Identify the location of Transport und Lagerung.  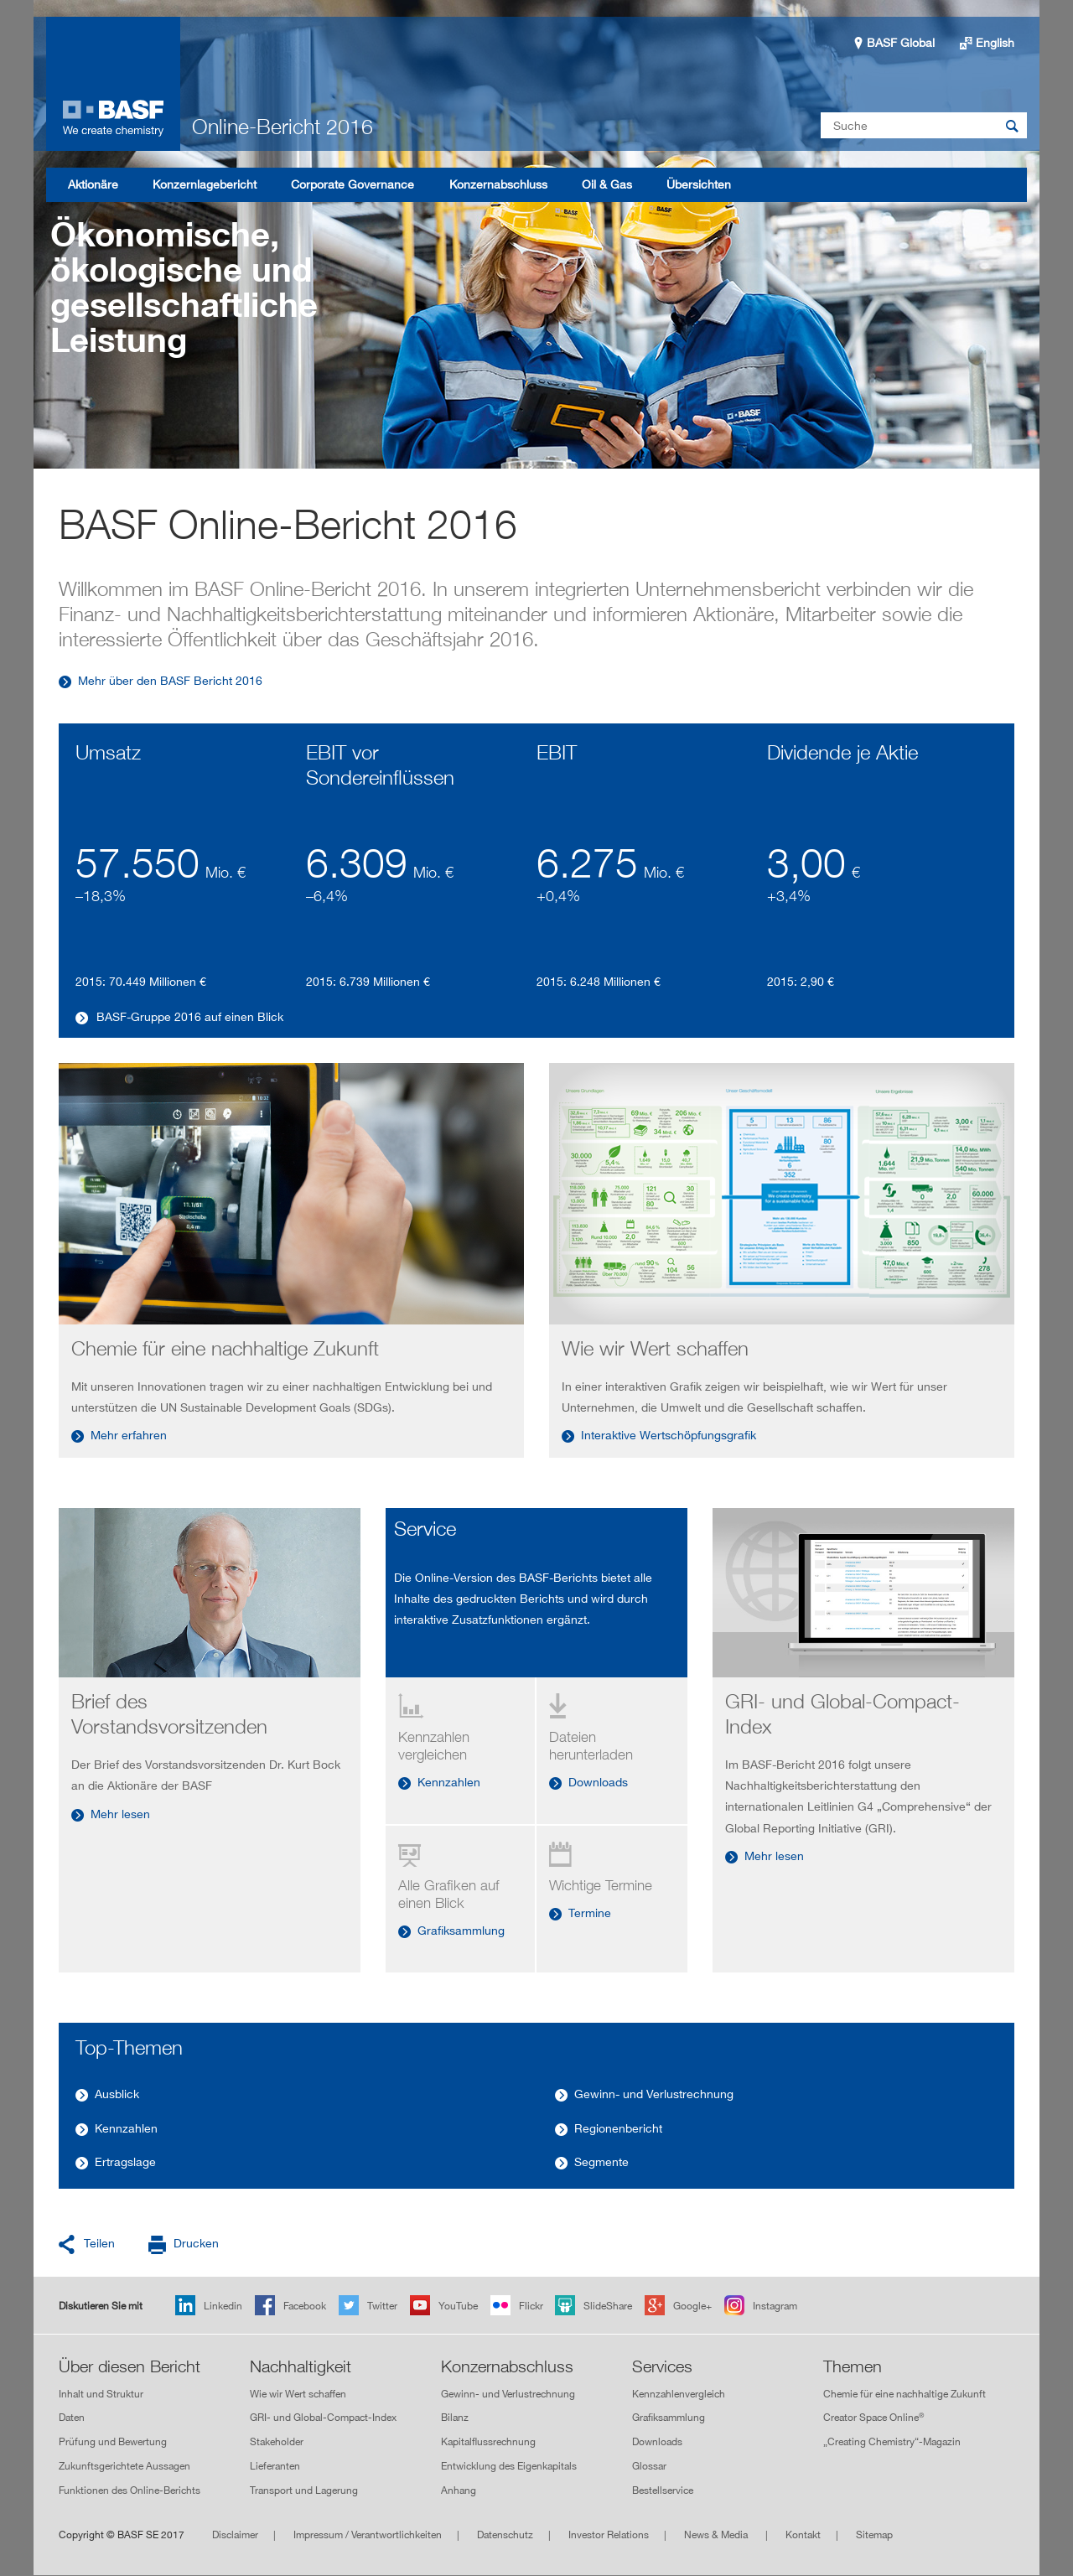
(304, 2490).